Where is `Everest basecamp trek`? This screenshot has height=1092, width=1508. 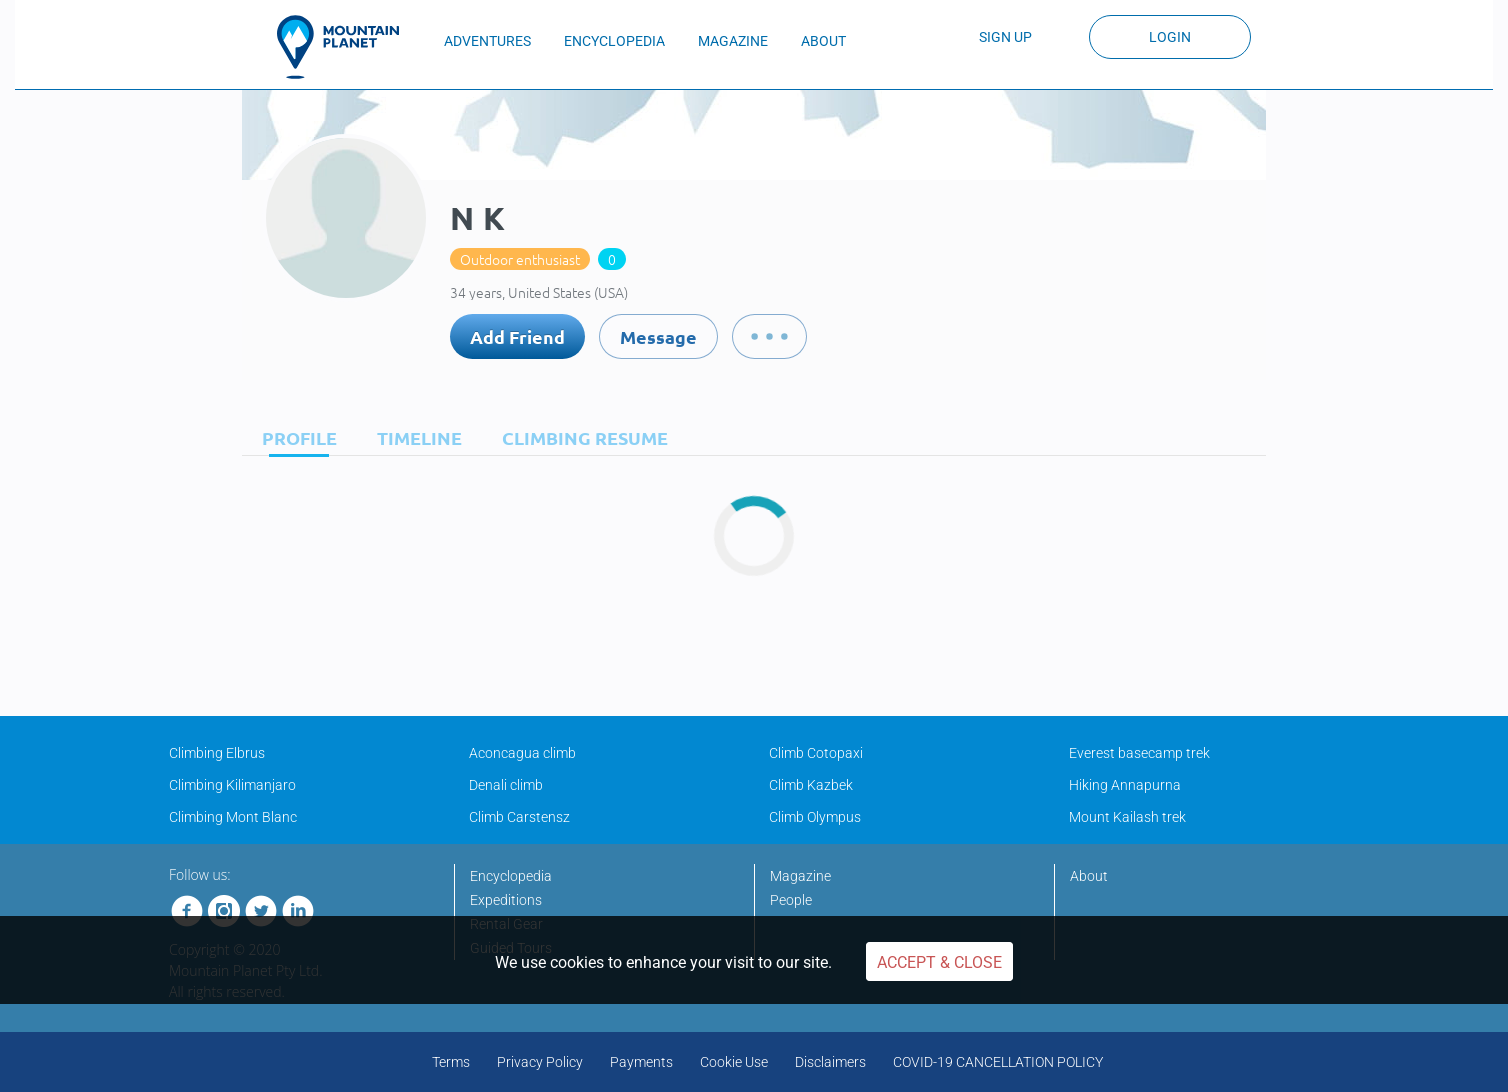
Everest basecamp trek is located at coordinates (1139, 753).